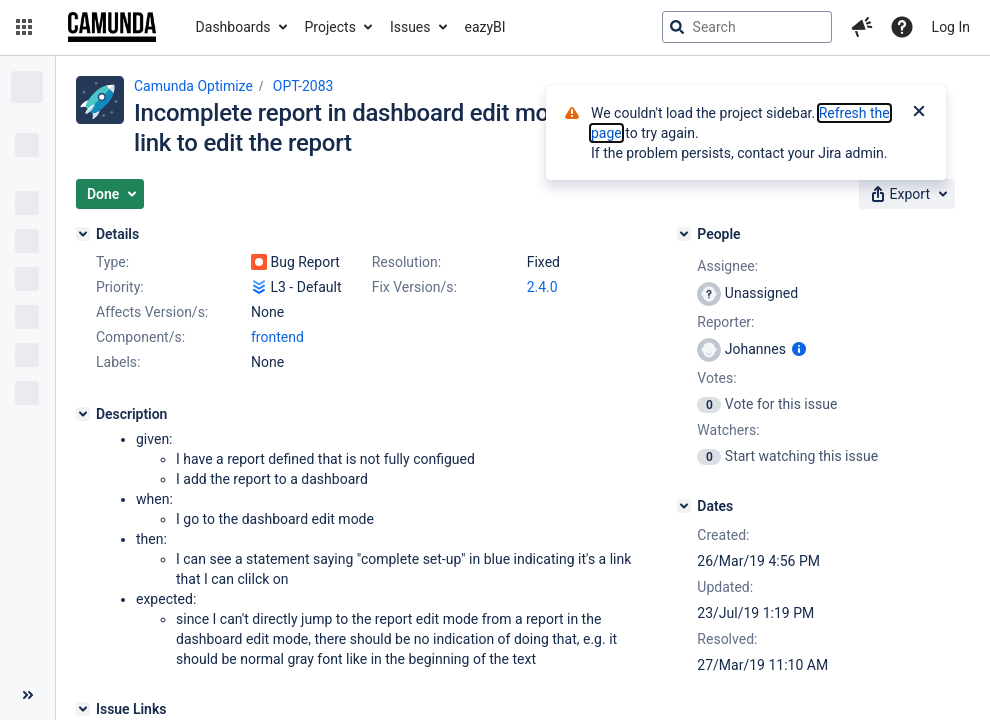 The width and height of the screenshot is (990, 720). I want to click on Log In, so click(951, 27).